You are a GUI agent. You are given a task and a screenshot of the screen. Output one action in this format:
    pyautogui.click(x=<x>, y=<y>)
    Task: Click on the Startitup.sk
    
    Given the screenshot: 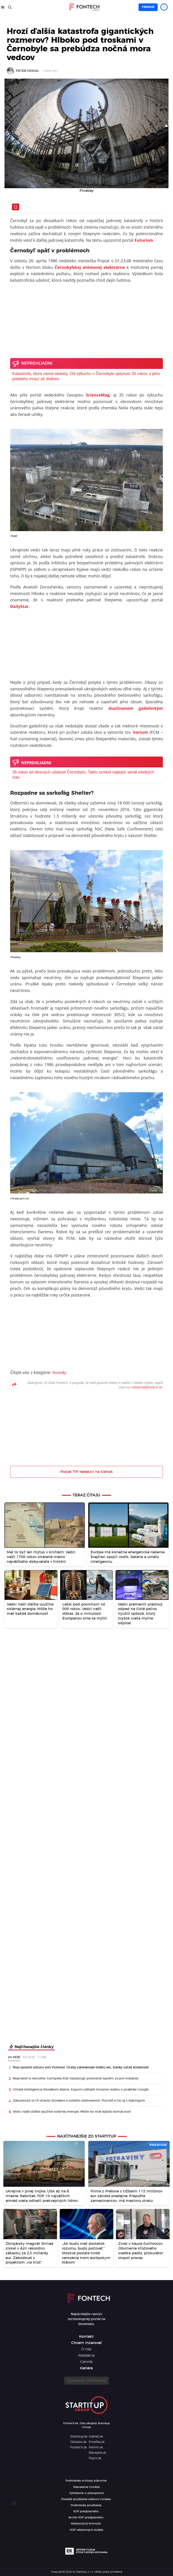 What is the action you would take?
    pyautogui.click(x=78, y=2436)
    